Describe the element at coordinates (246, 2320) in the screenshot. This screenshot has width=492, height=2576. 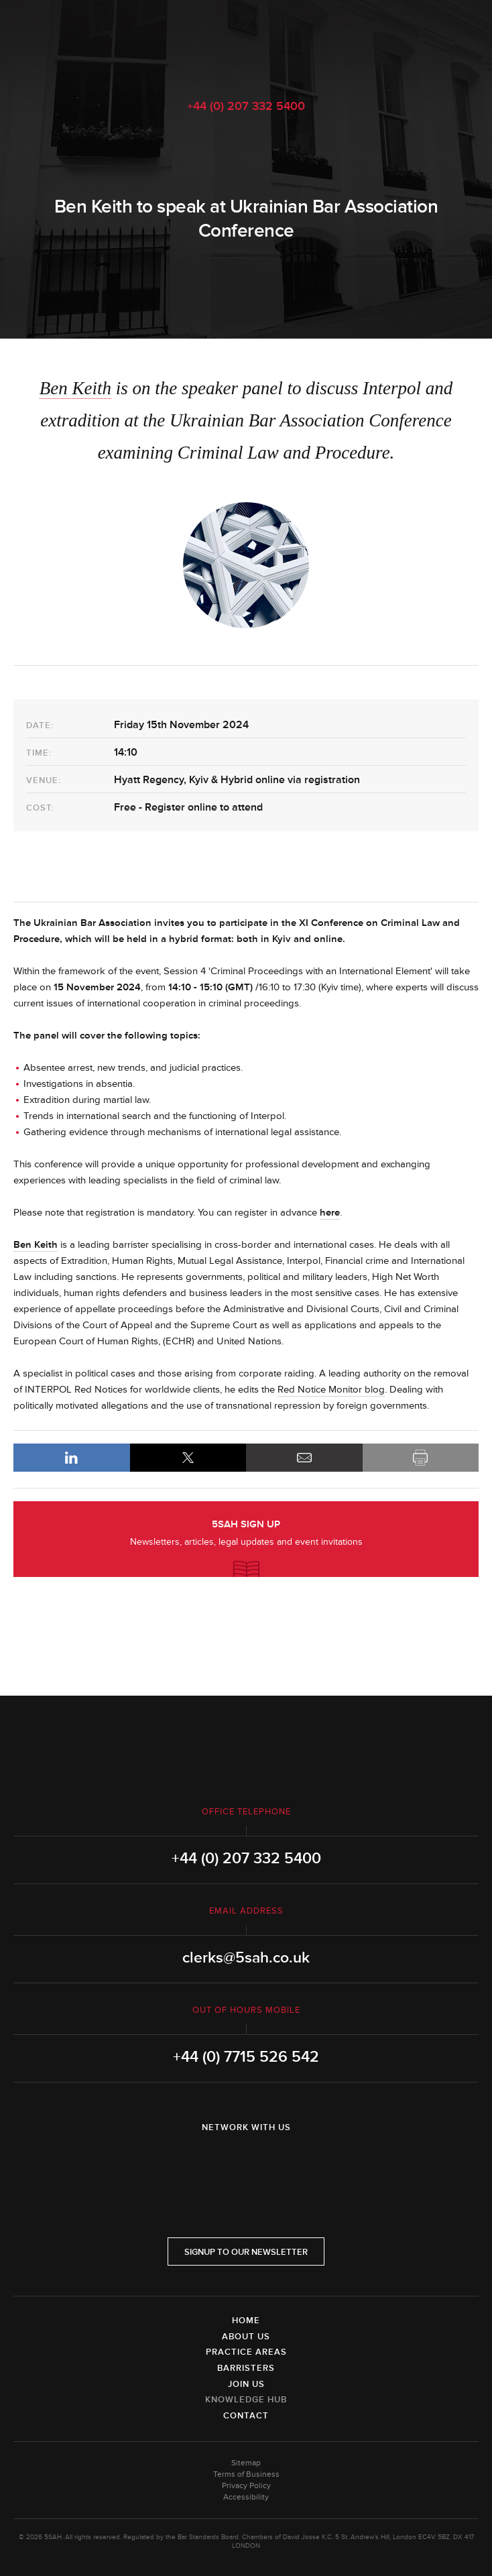
I see `Home` at that location.